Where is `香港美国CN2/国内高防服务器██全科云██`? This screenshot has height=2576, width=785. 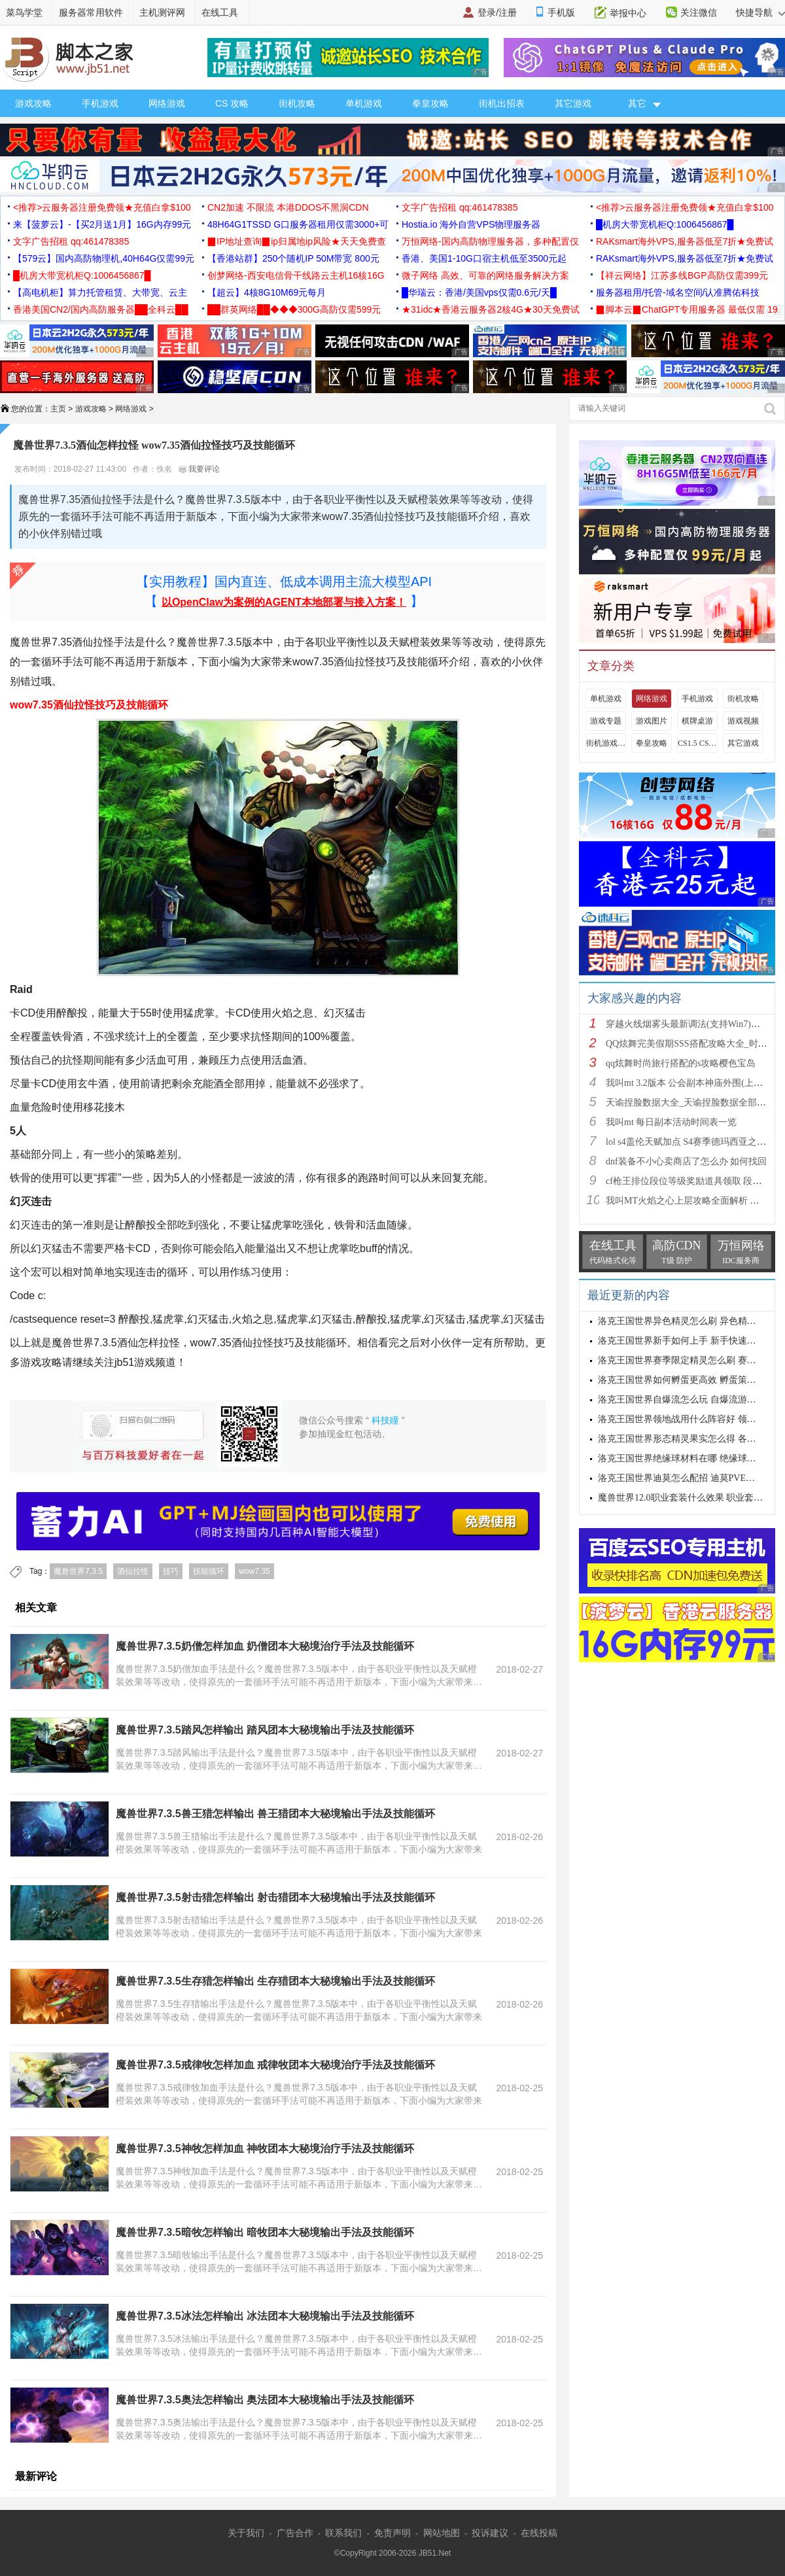
香港美国CN2/国内高防服务器██全科云██ is located at coordinates (100, 309).